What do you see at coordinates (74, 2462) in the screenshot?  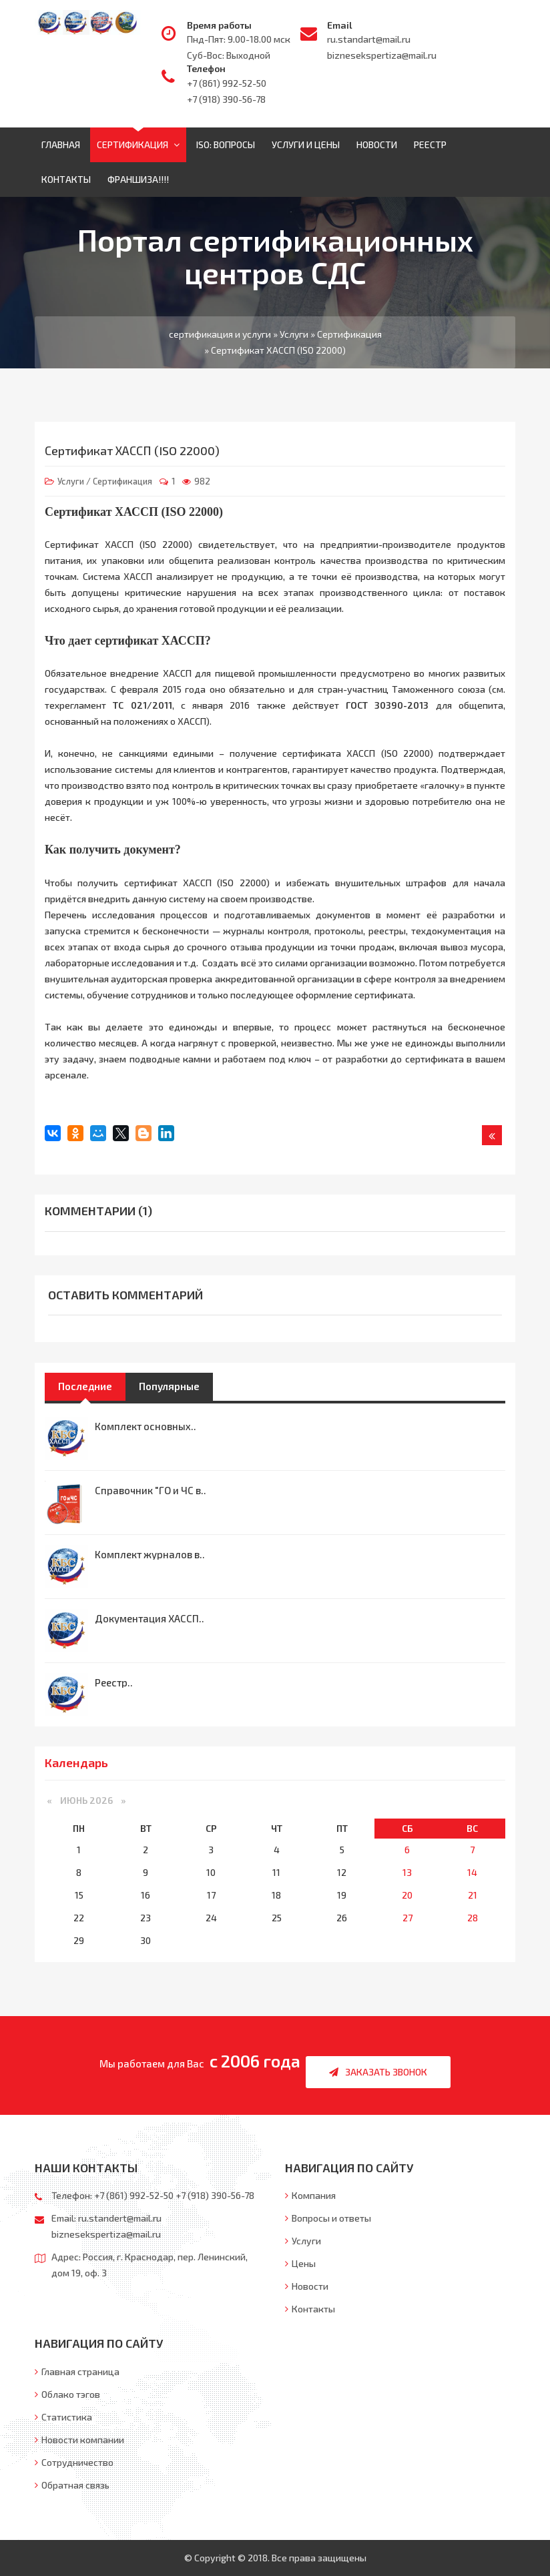 I see `Сотрудничество` at bounding box center [74, 2462].